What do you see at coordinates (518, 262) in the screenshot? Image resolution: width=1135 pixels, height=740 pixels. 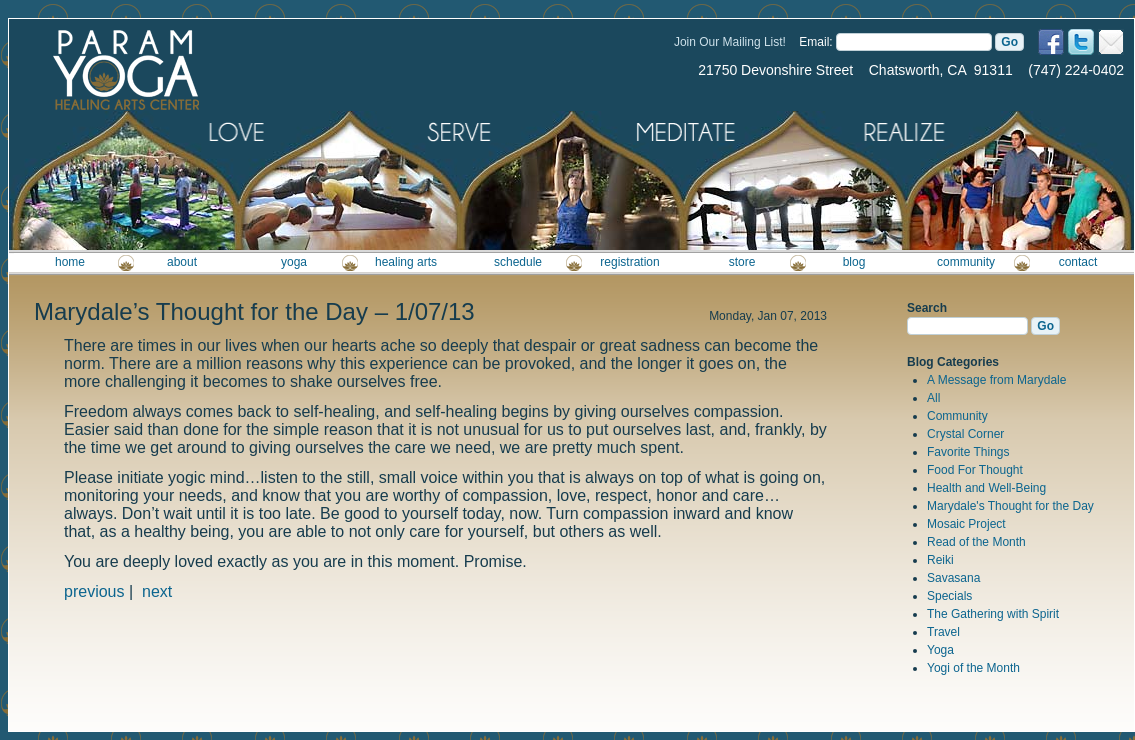 I see `schedule` at bounding box center [518, 262].